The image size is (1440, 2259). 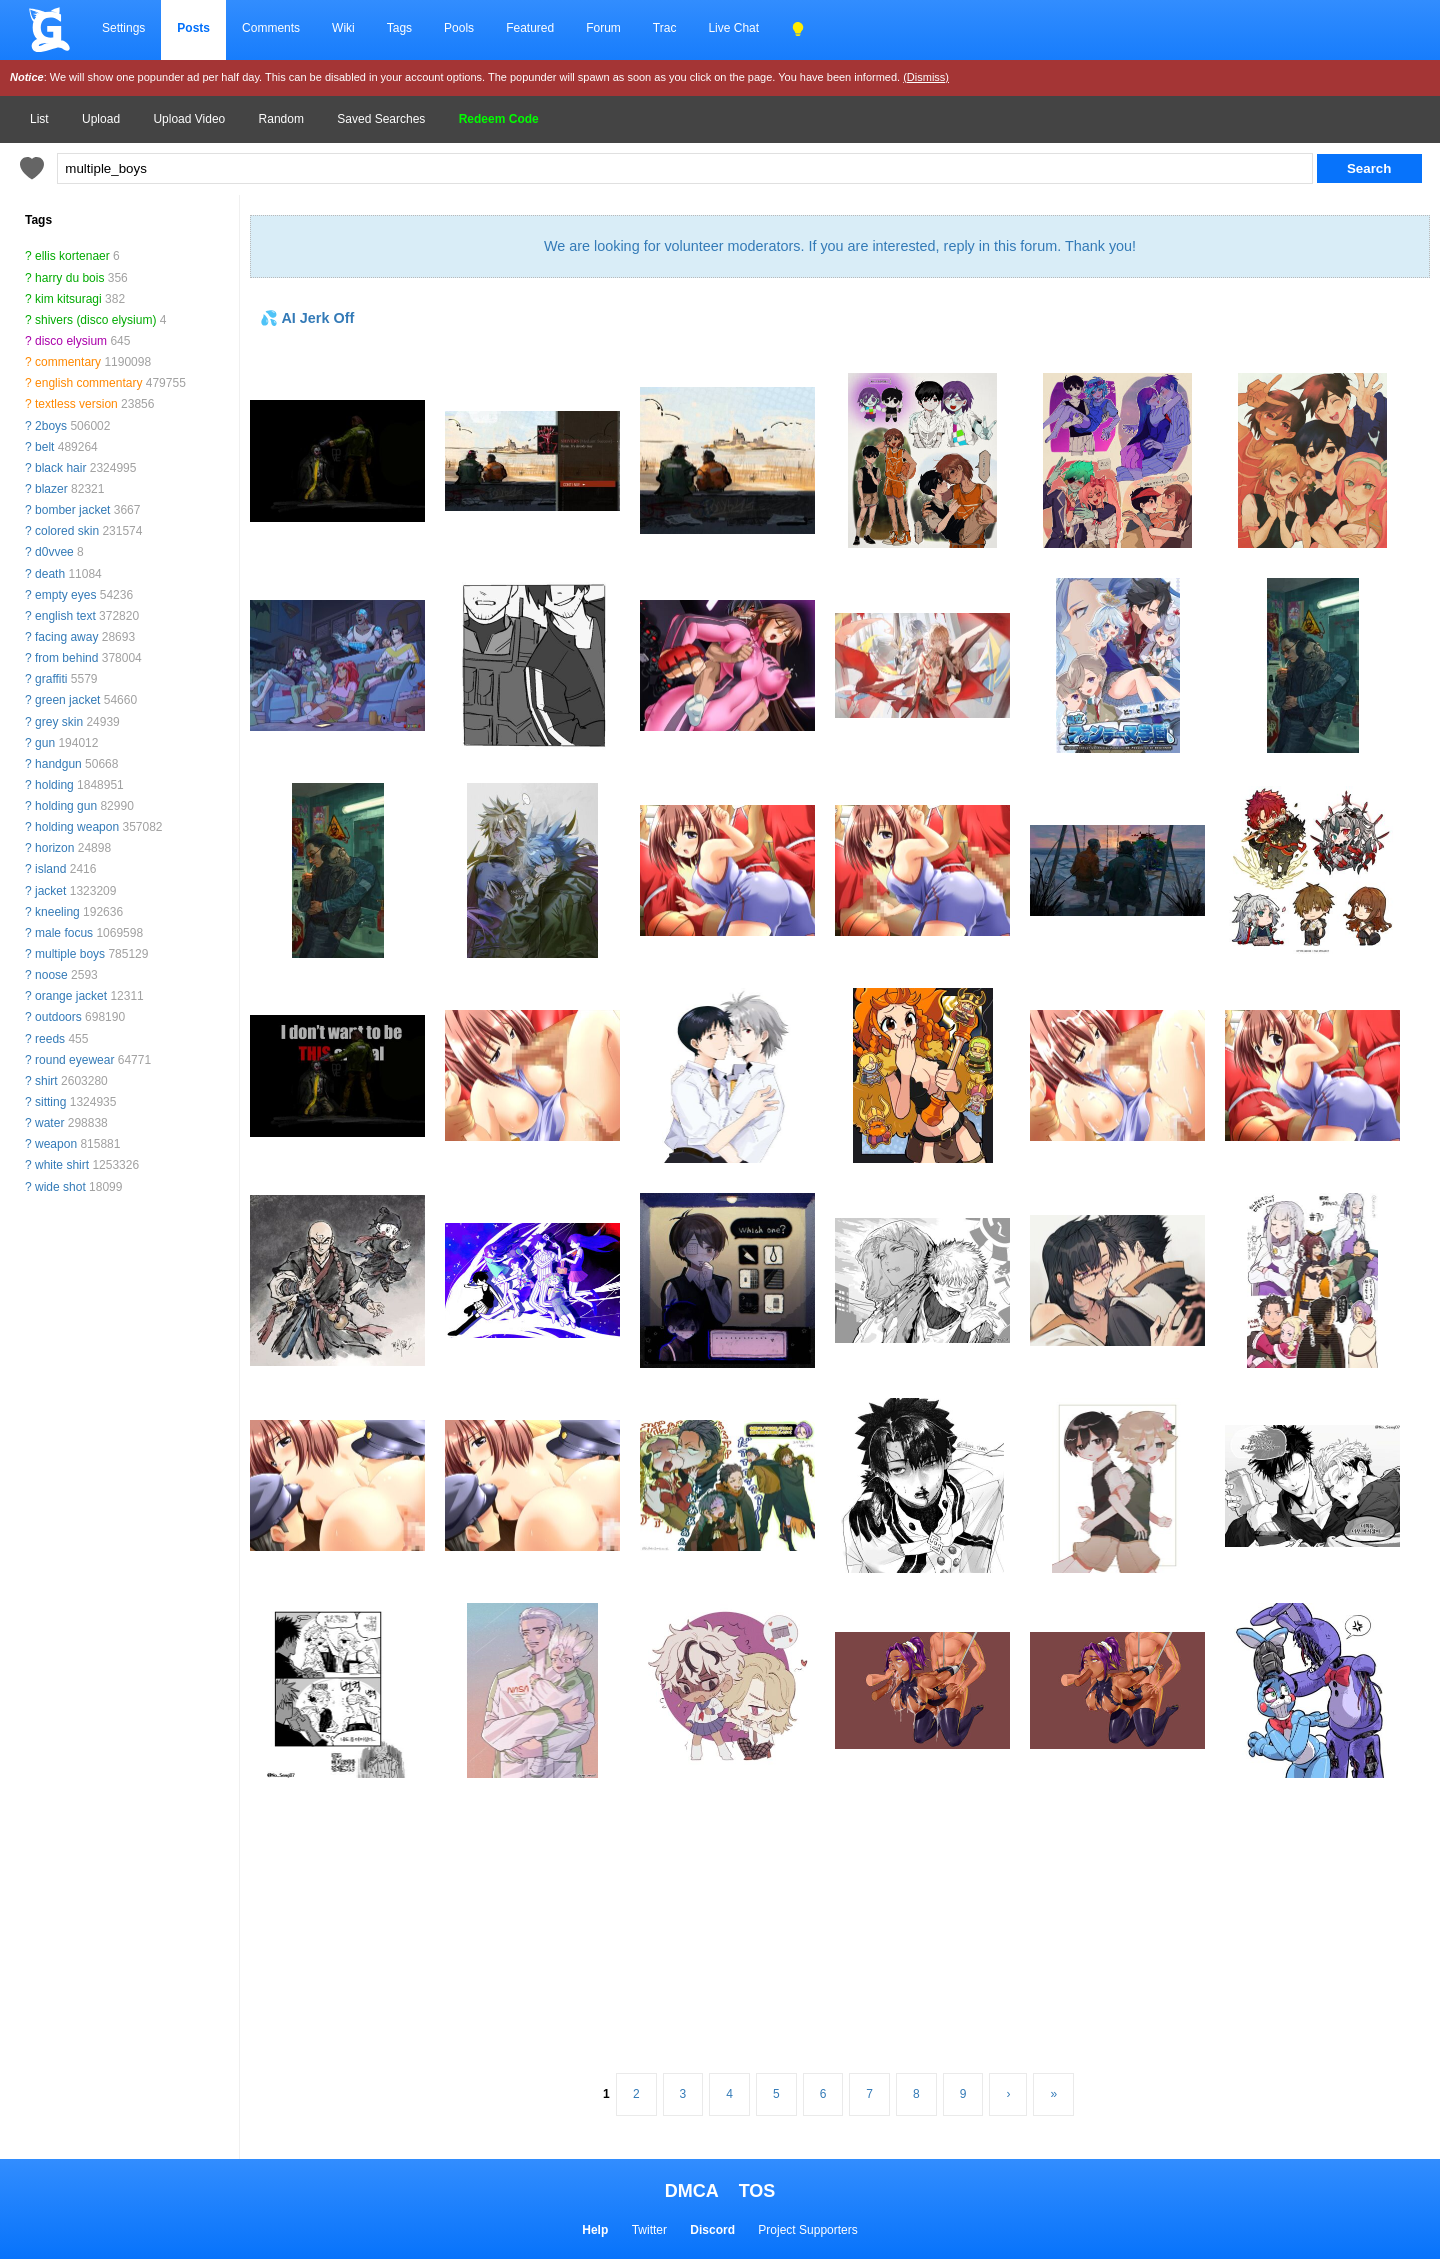 What do you see at coordinates (65, 616) in the screenshot?
I see `english text` at bounding box center [65, 616].